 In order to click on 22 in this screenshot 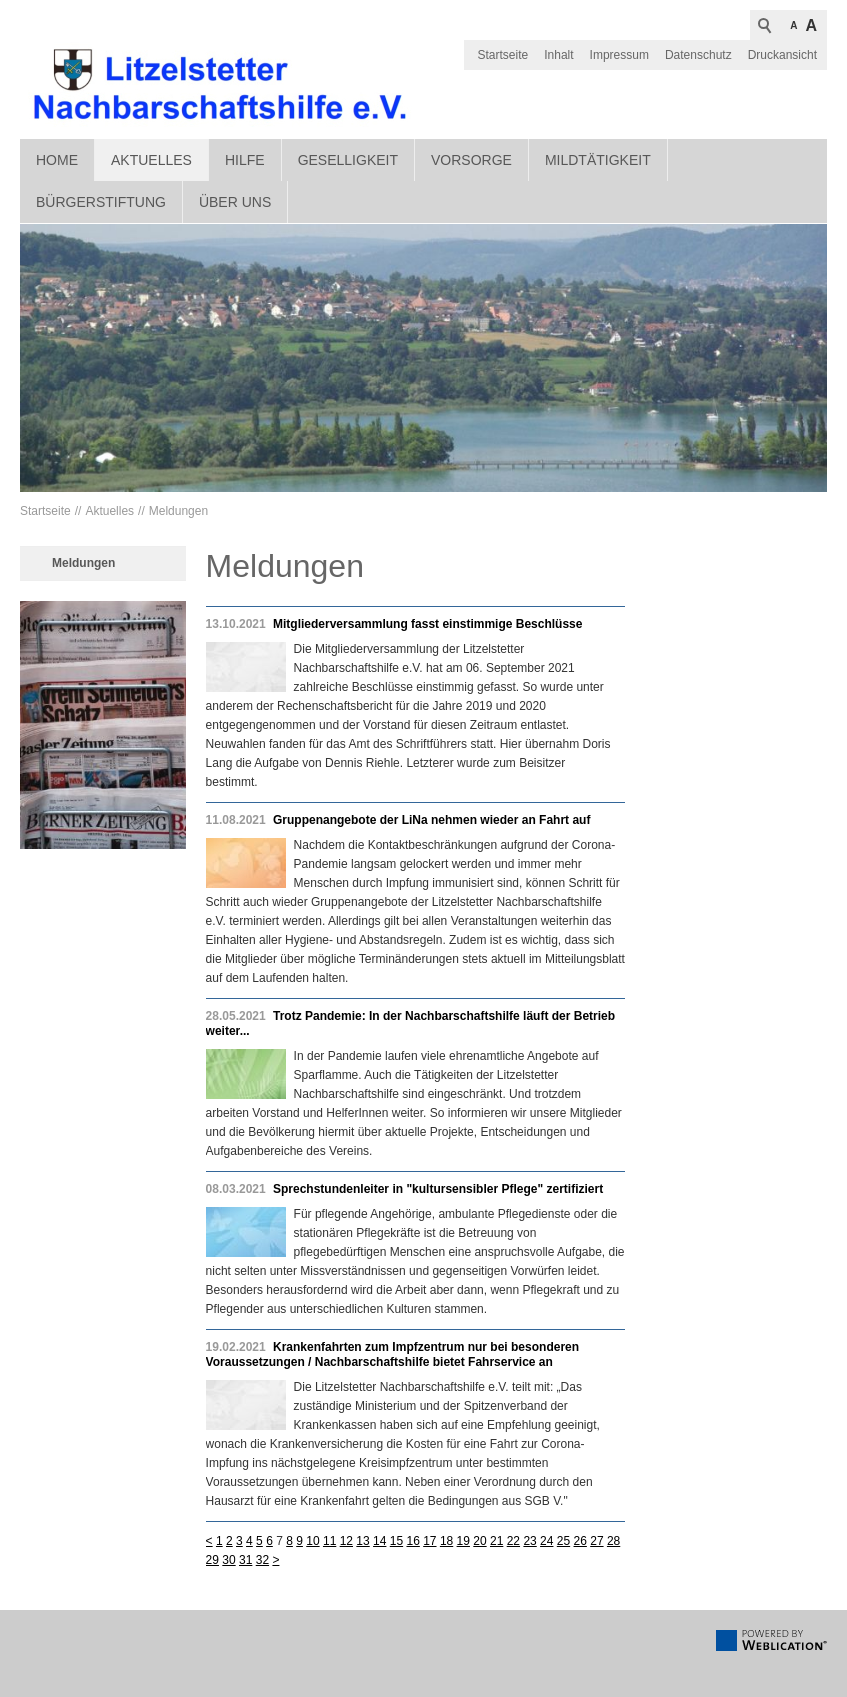, I will do `click(513, 1541)`.